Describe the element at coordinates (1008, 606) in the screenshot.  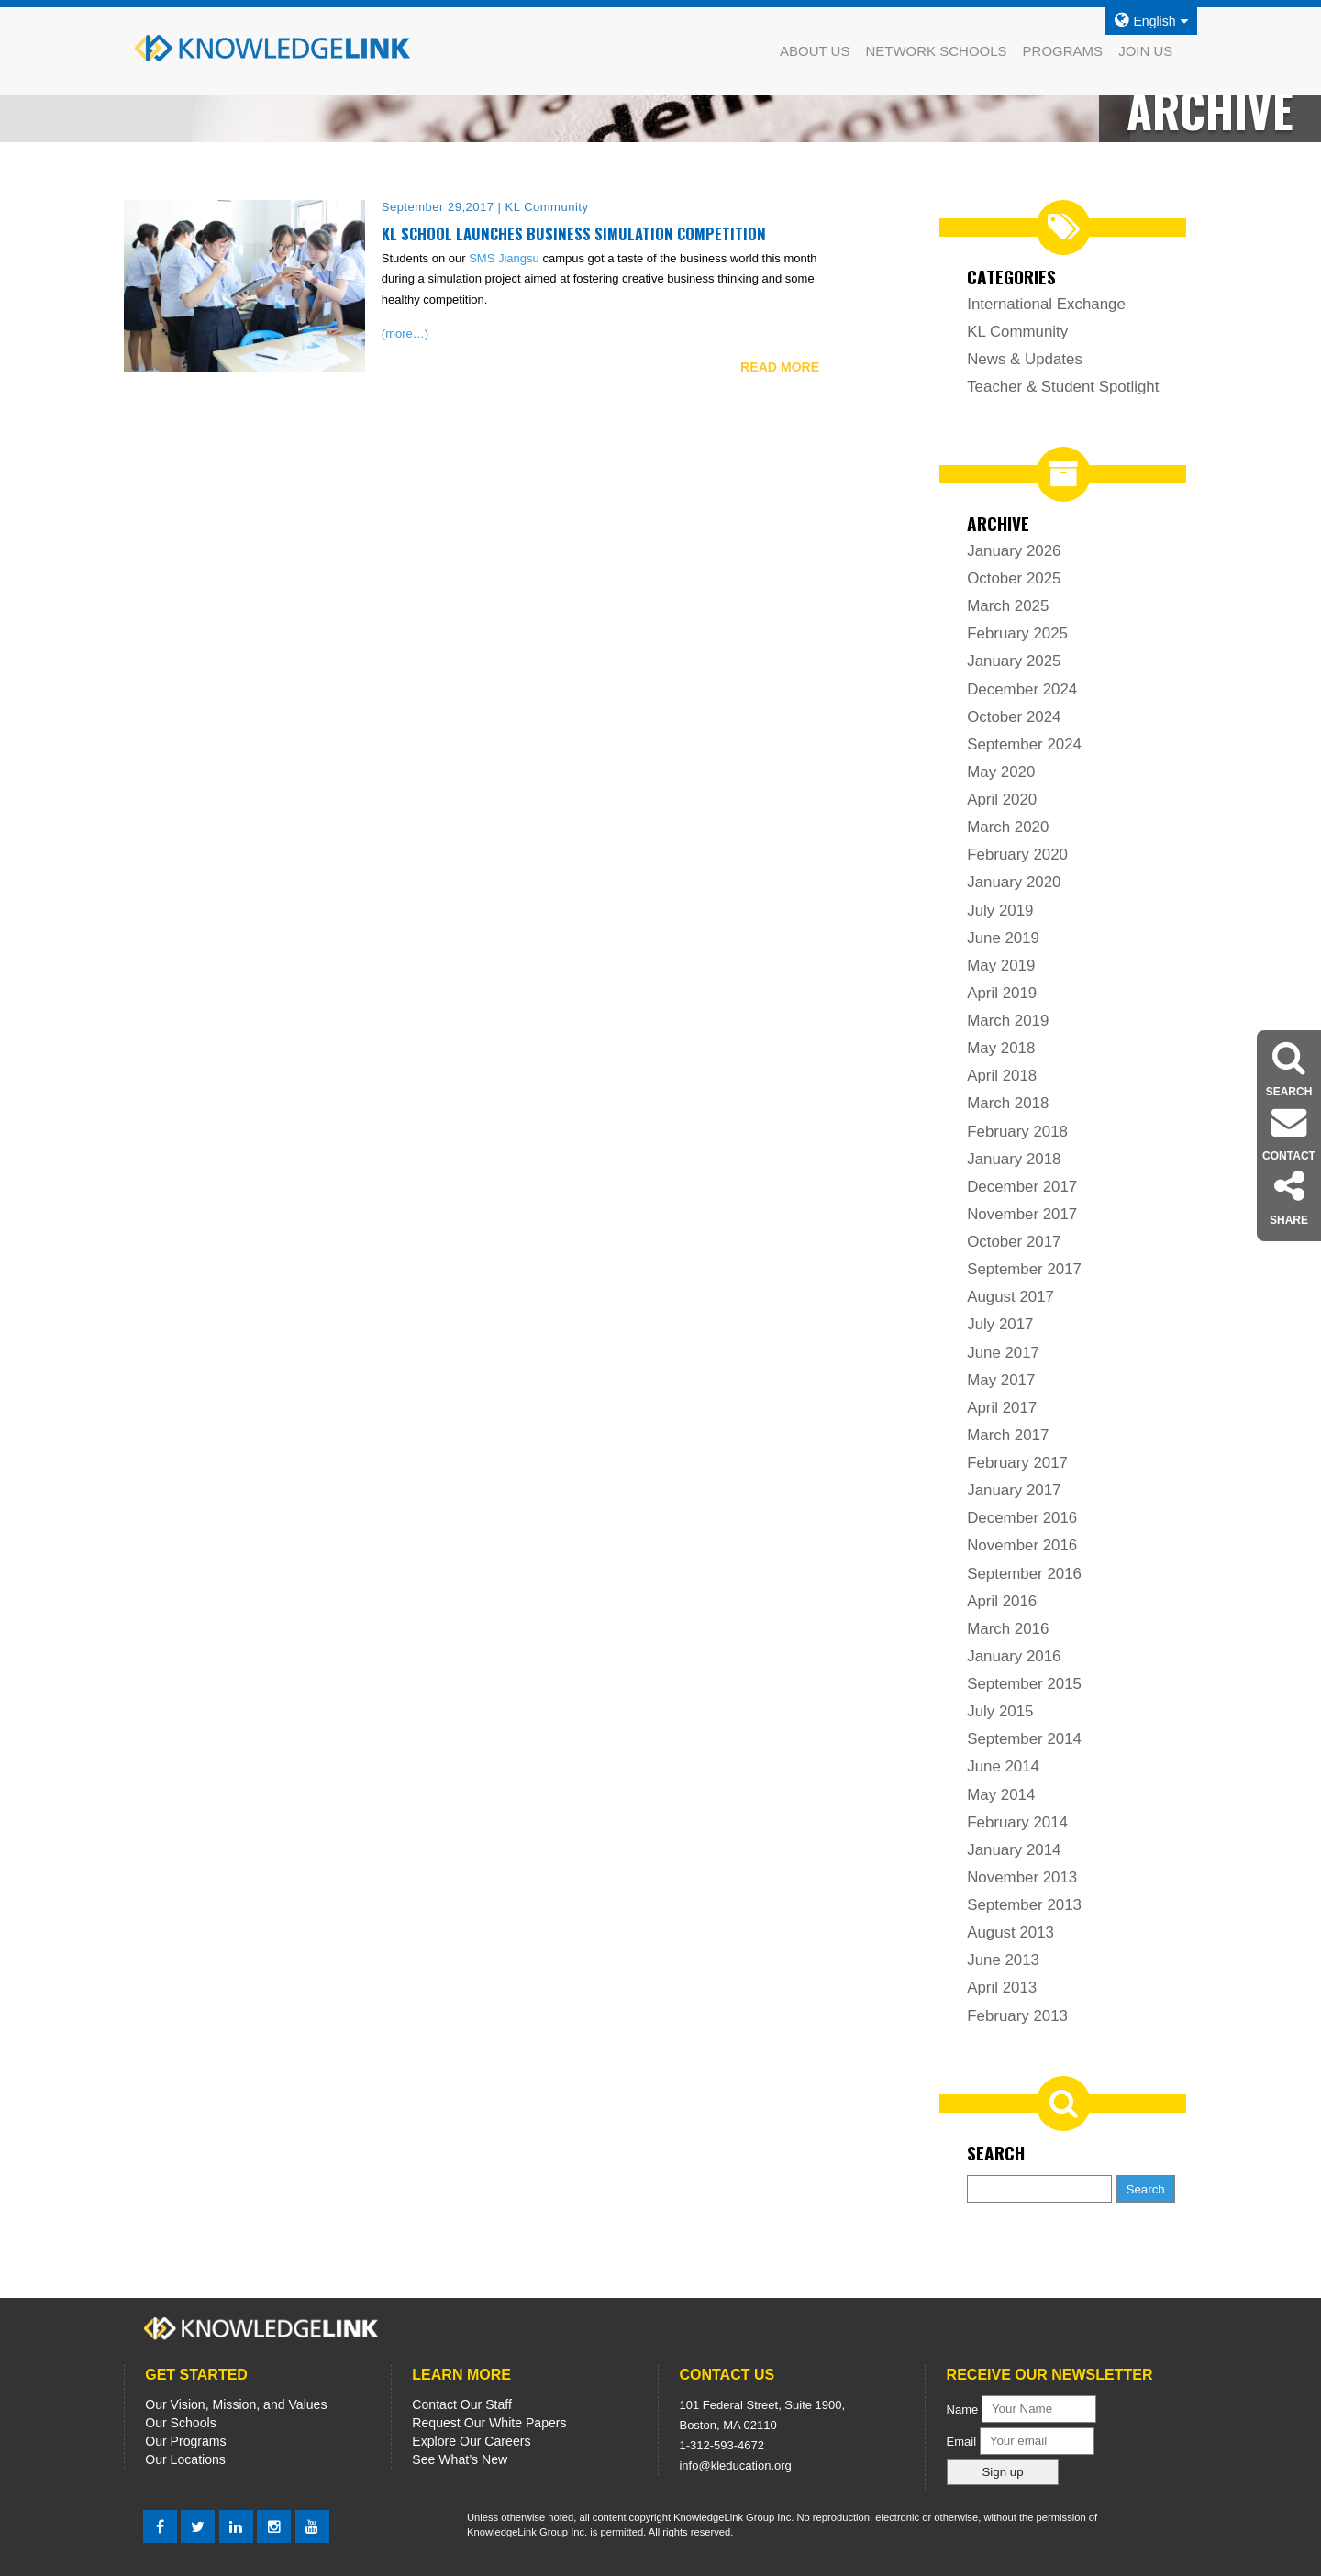
I see `March 2025` at that location.